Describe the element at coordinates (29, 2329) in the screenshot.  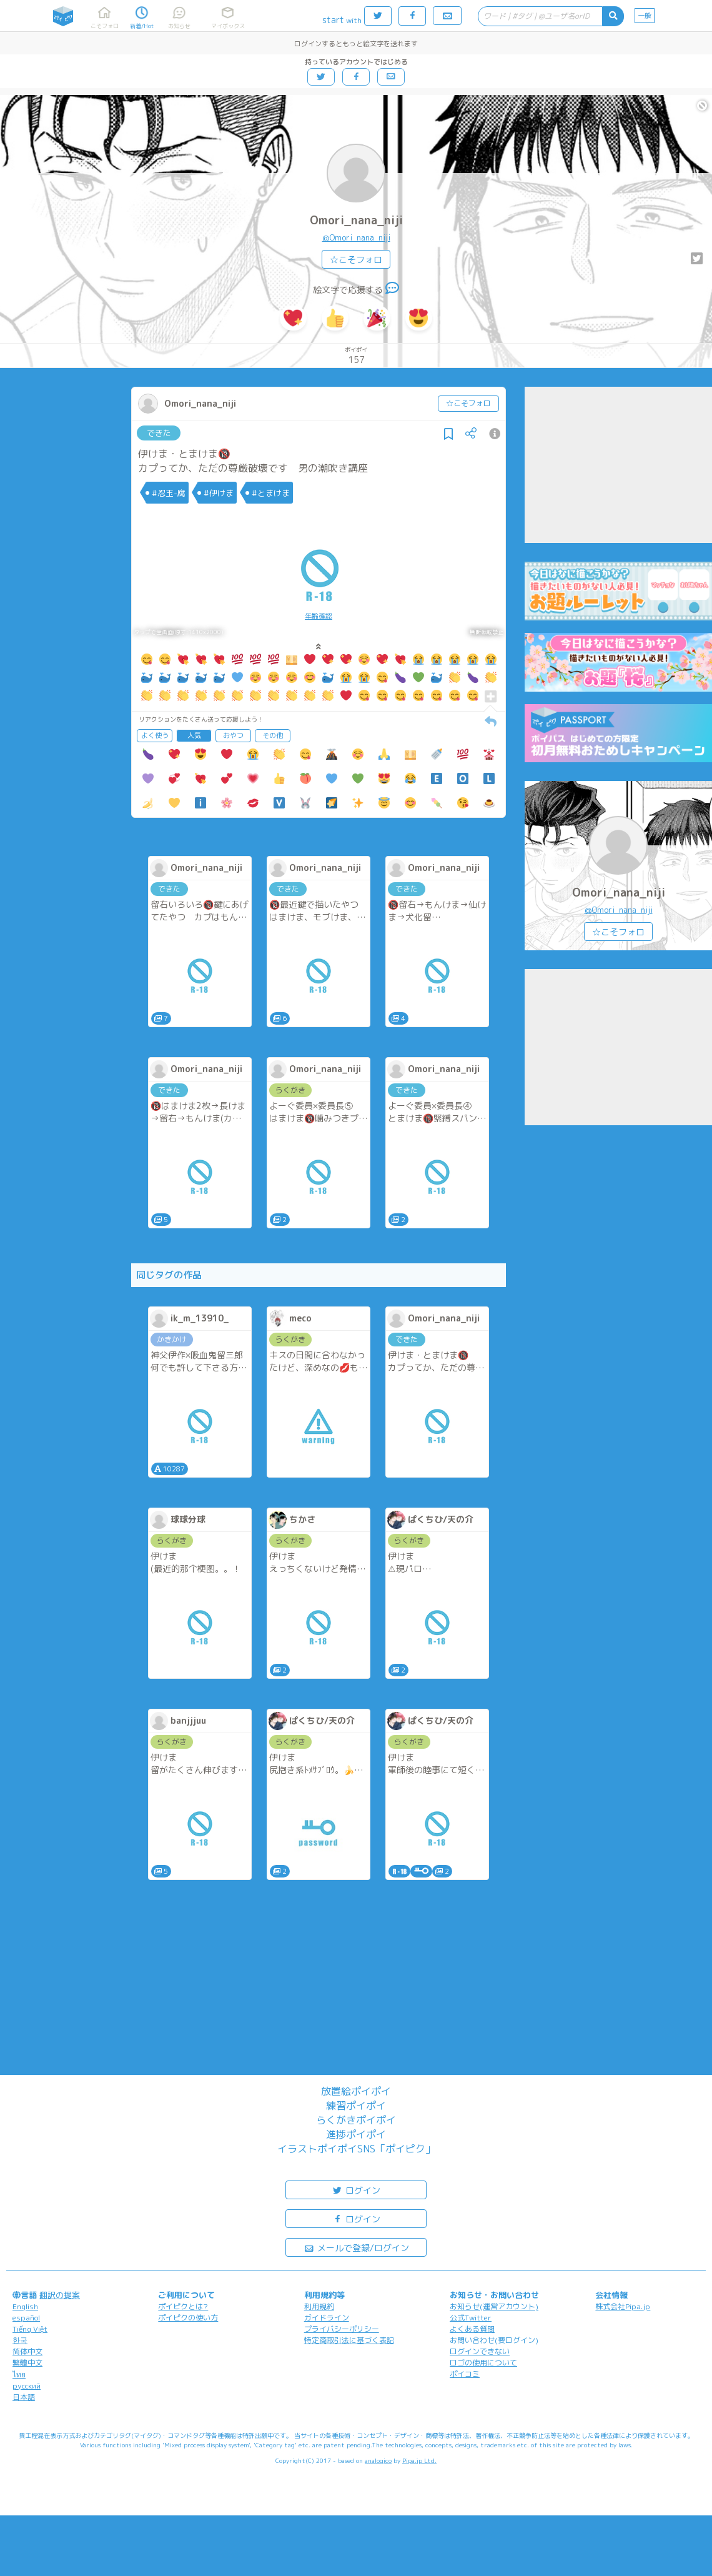
I see `Tiếng Việt` at that location.